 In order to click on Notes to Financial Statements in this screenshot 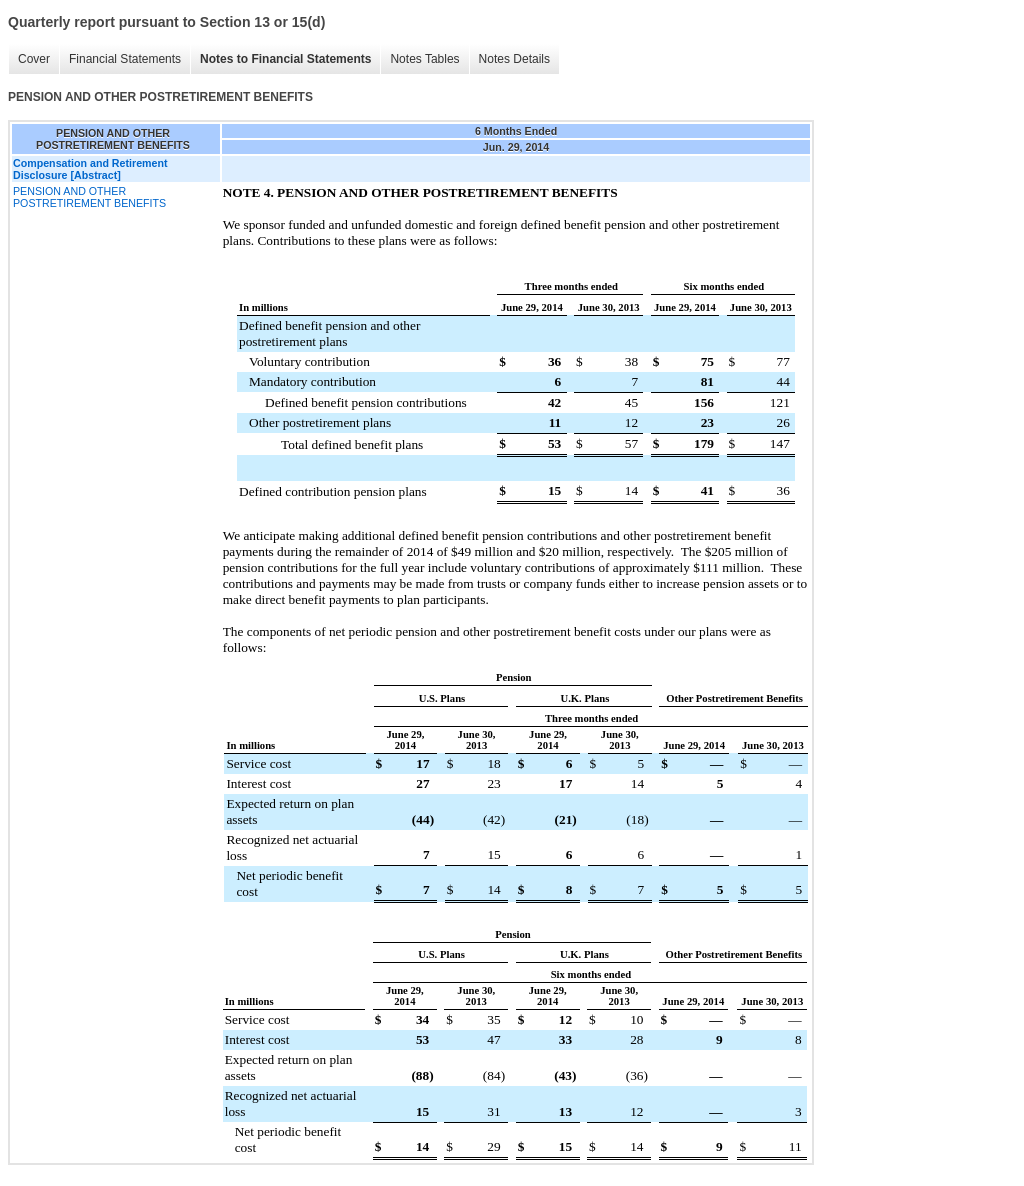, I will do `click(285, 59)`.